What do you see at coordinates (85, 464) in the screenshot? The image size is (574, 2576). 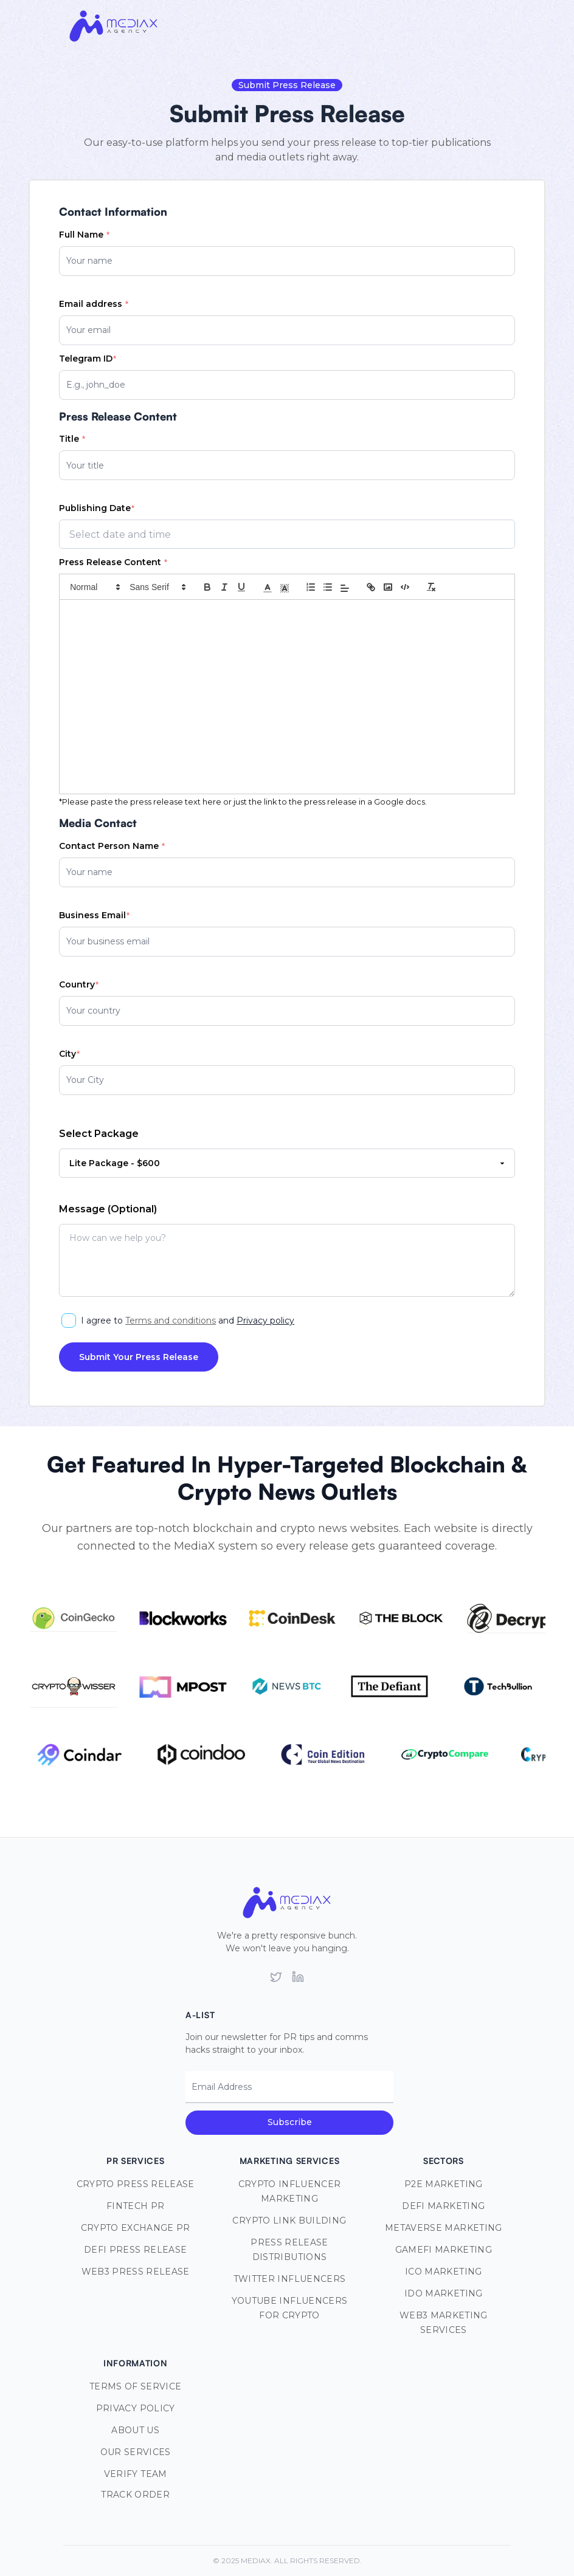 I see `Your title` at bounding box center [85, 464].